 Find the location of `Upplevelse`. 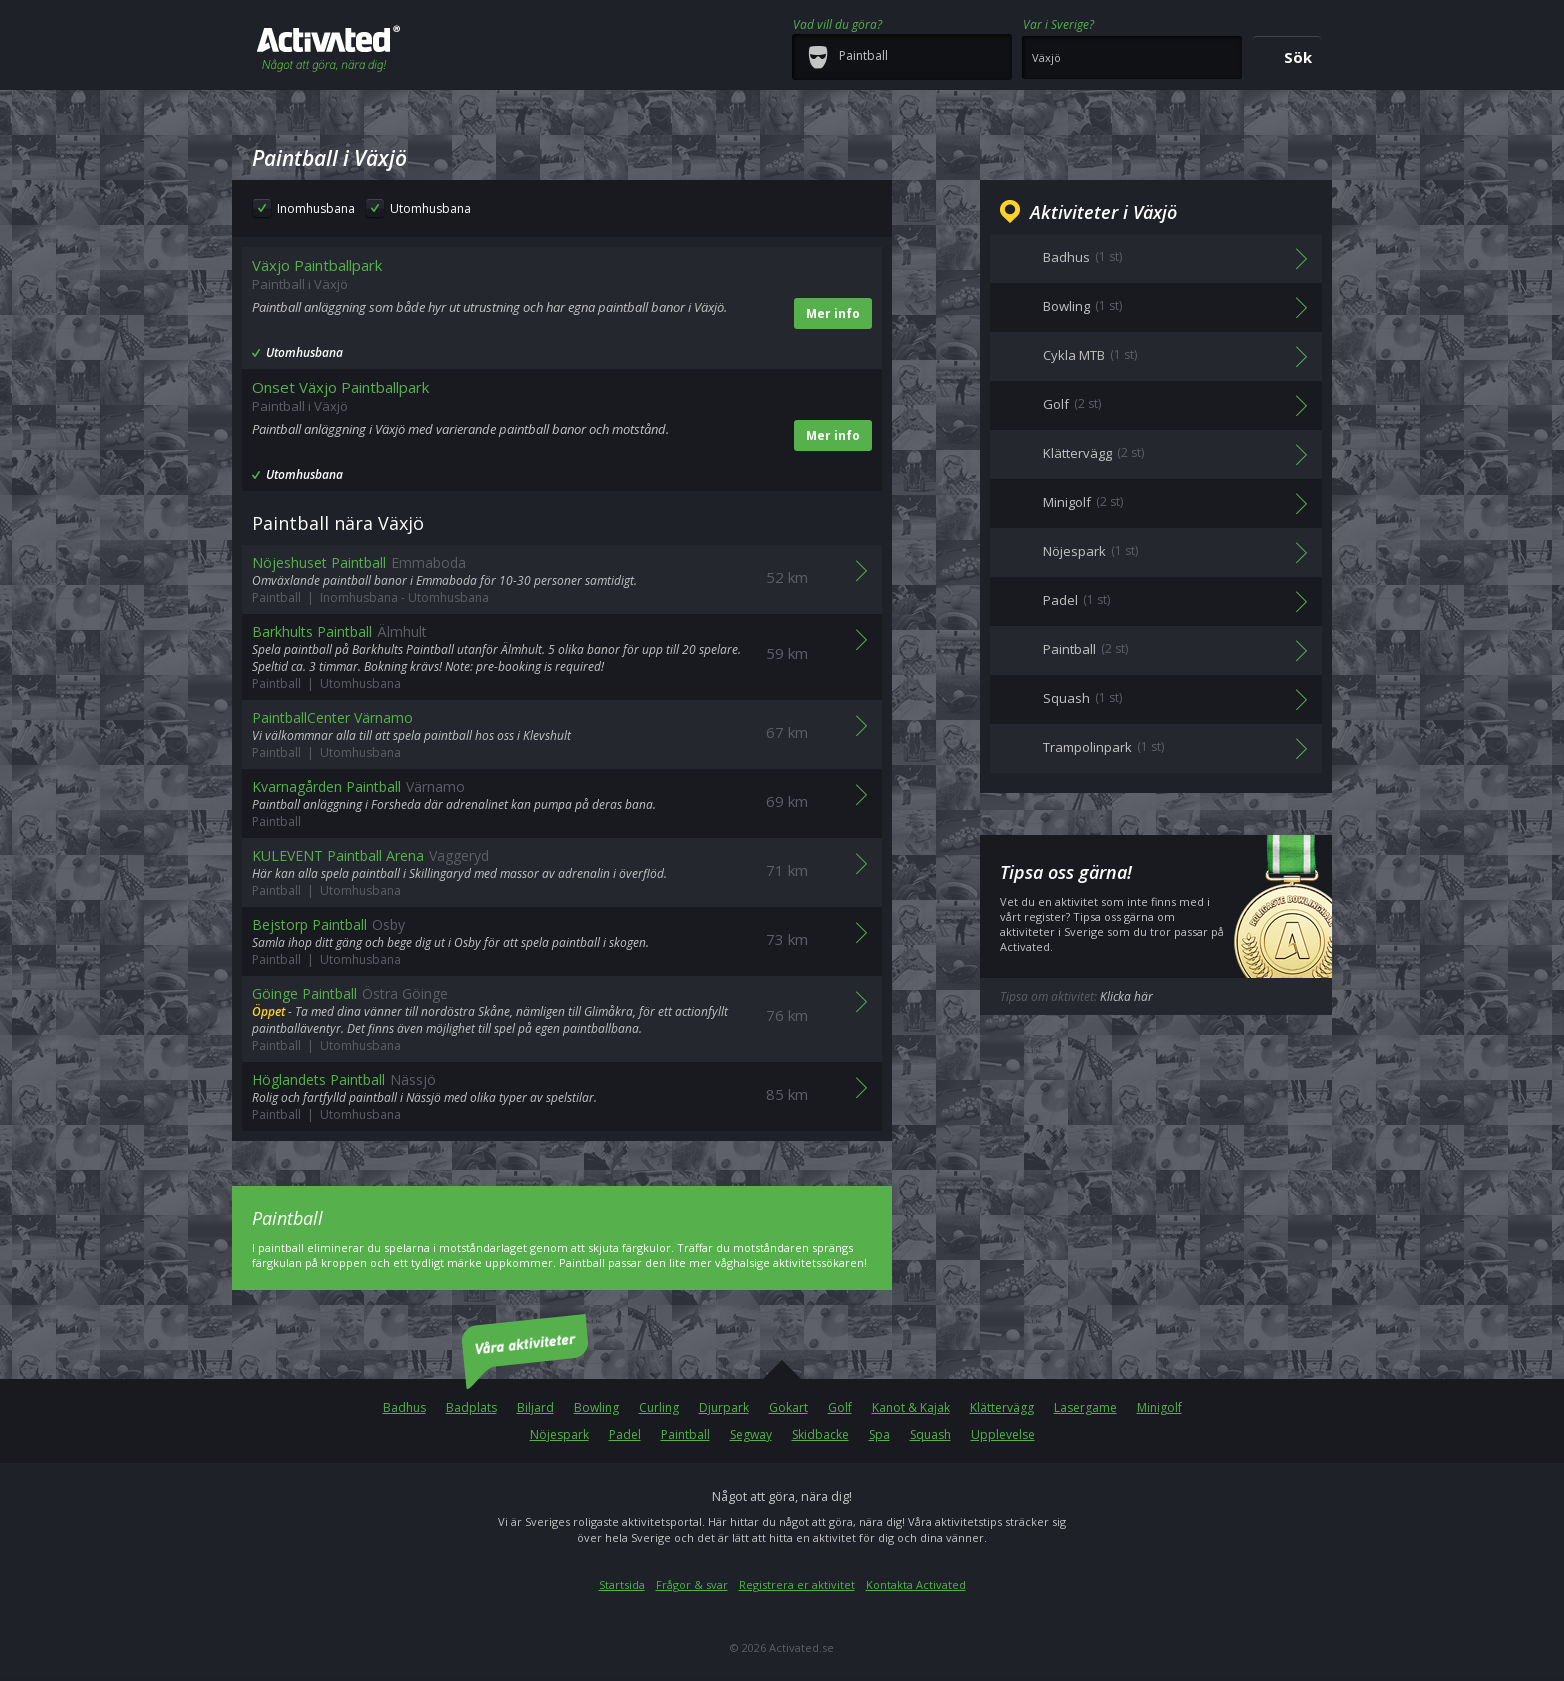

Upplevelse is located at coordinates (1003, 1434).